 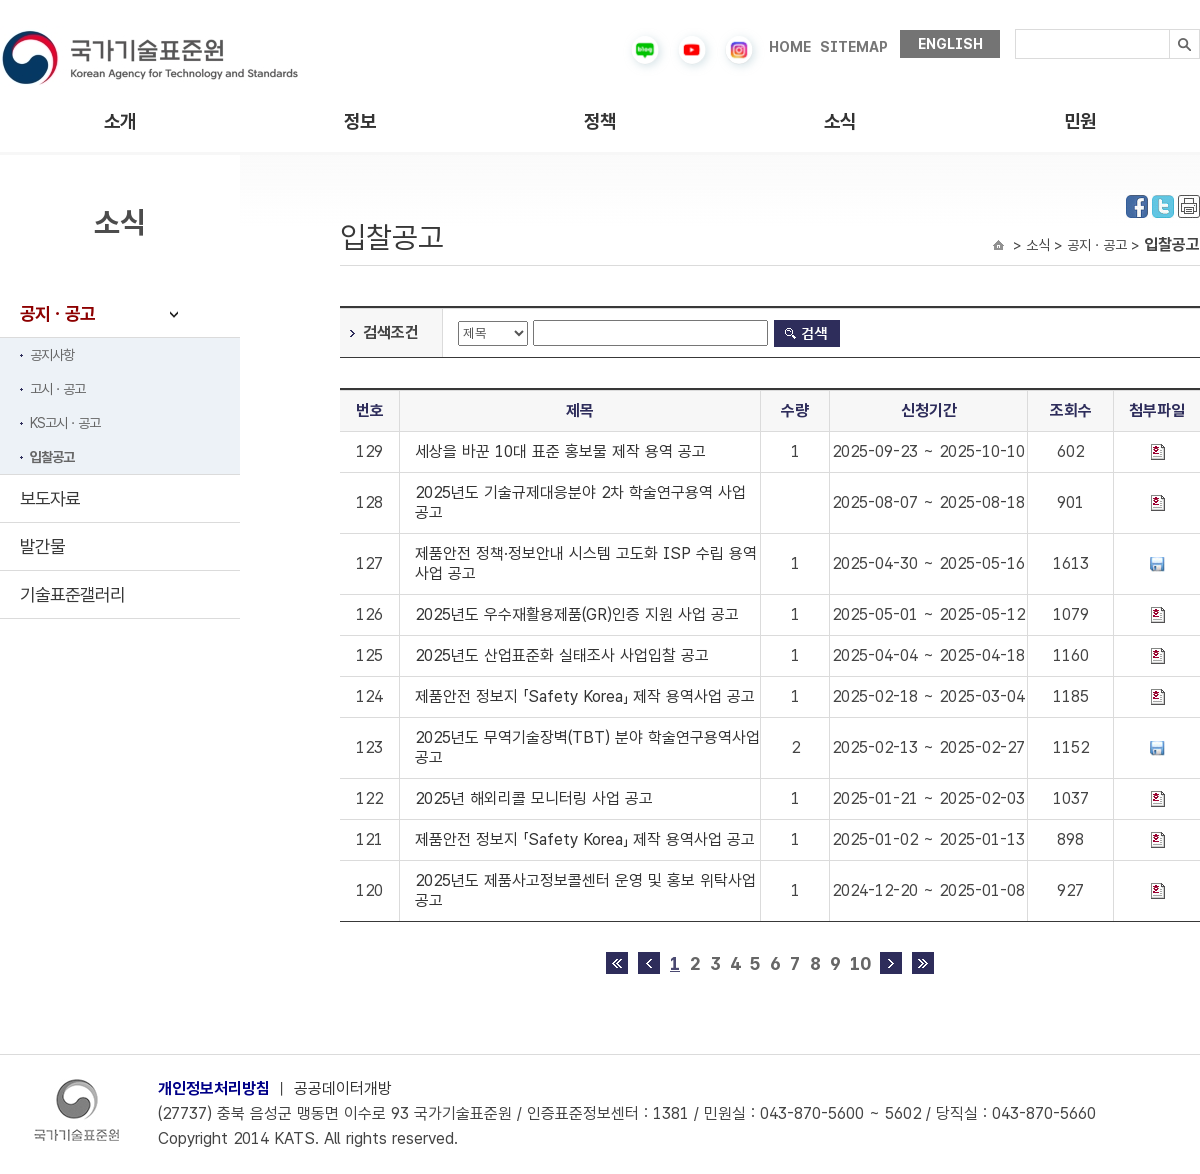 What do you see at coordinates (577, 614) in the screenshot?
I see `2025년도 우수재활용제품(GR)인증 지원 사업 공고` at bounding box center [577, 614].